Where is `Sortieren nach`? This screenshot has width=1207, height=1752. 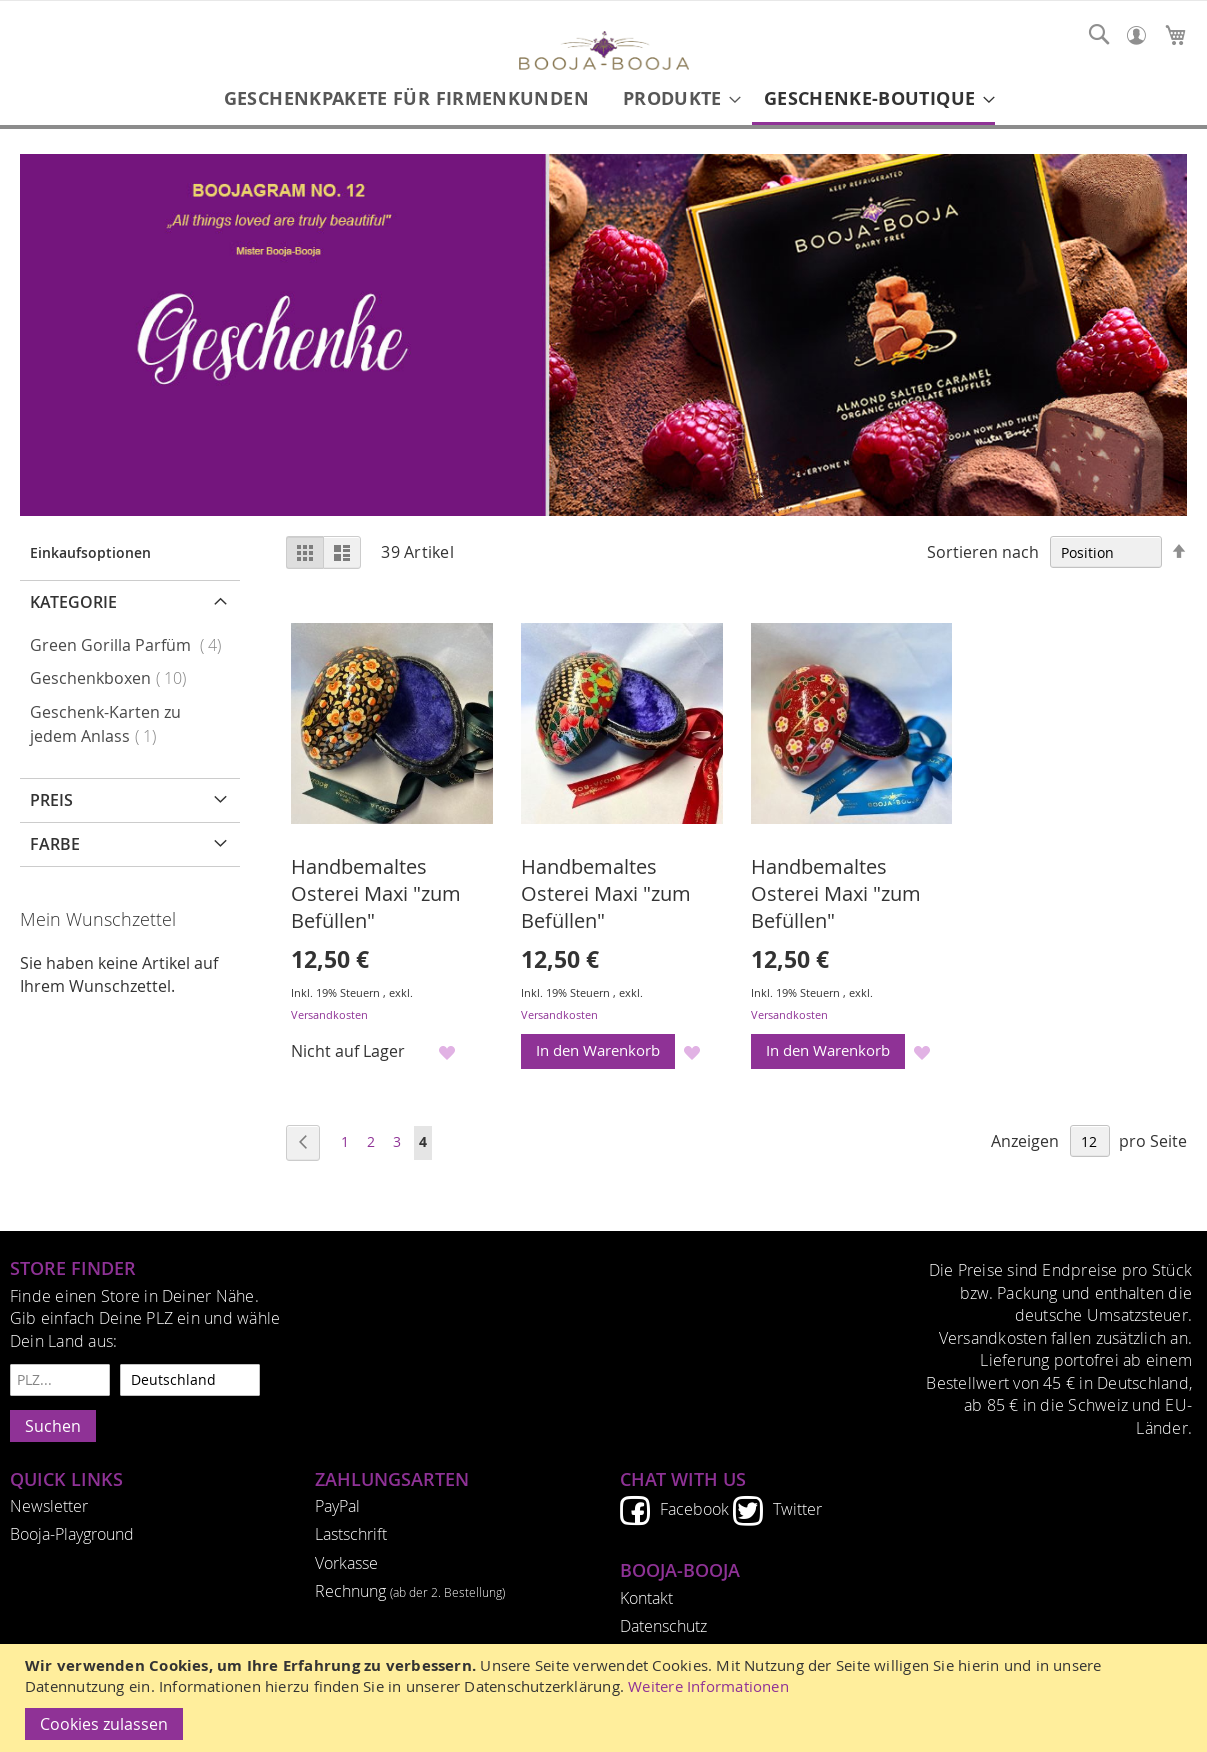 Sortieren nach is located at coordinates (983, 552).